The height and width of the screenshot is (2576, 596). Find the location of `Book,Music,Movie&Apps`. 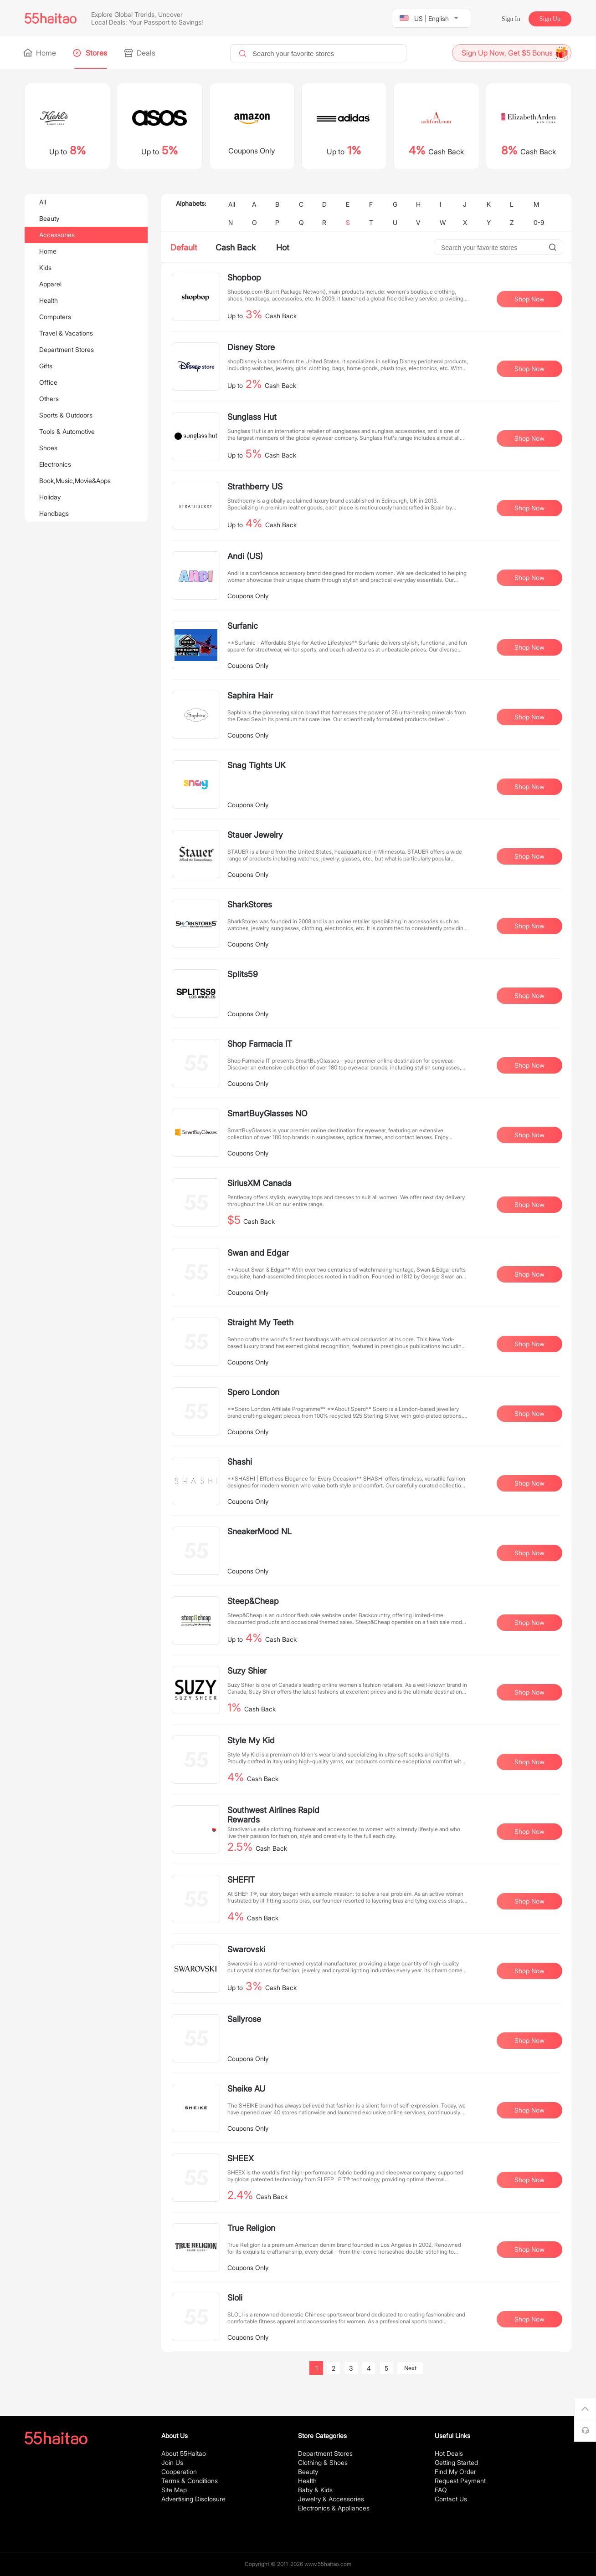

Book,Music,Movie&Apps is located at coordinates (75, 480).